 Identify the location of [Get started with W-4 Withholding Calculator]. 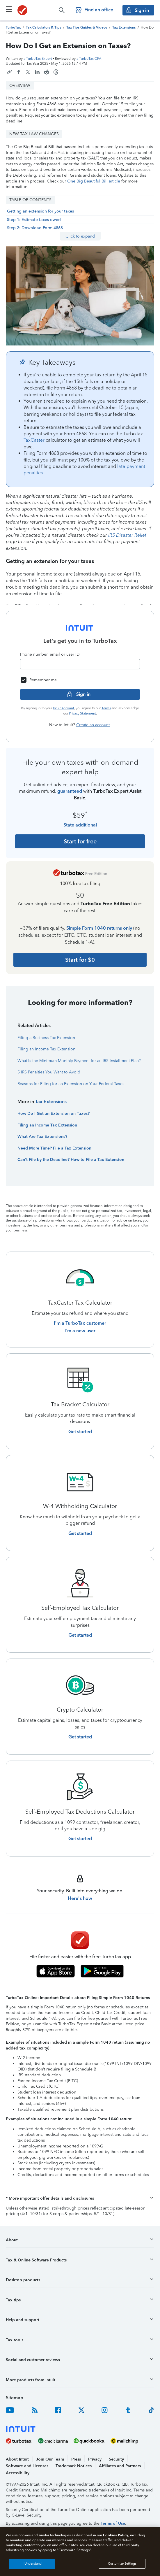
(80, 1533).